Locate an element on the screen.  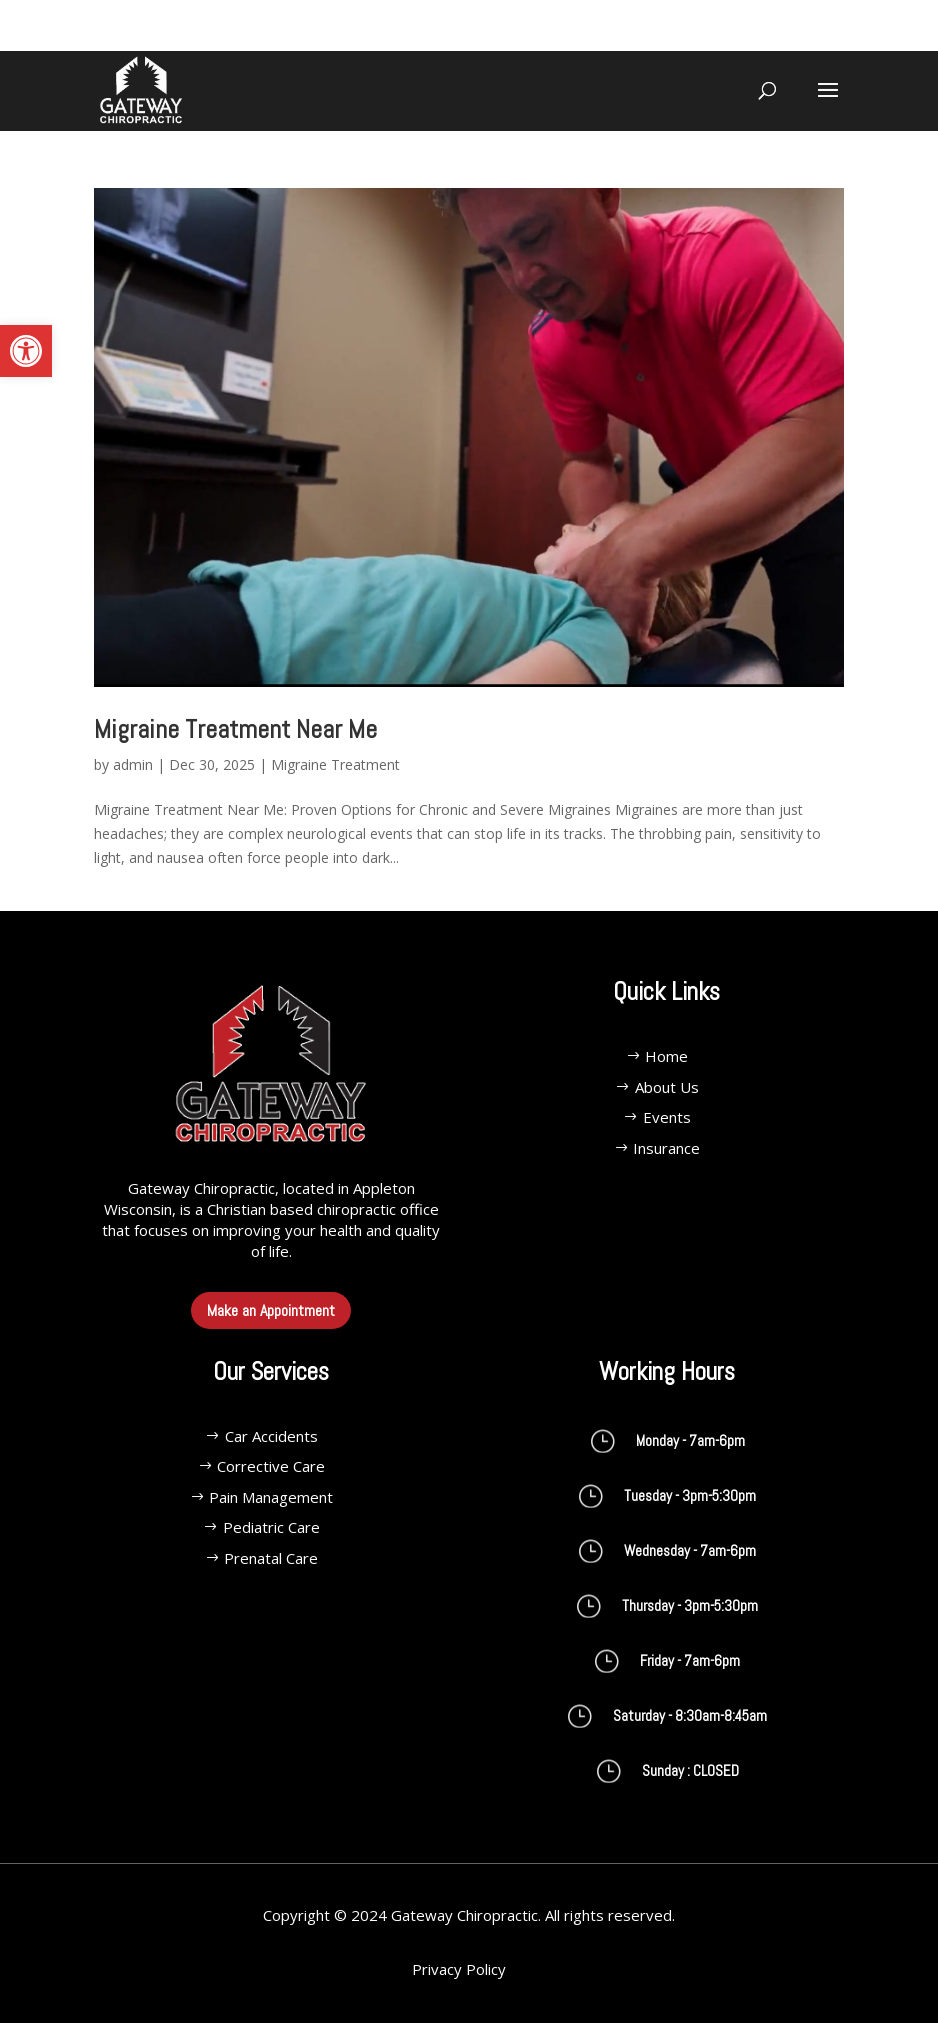
Corrective Care is located at coordinates (271, 1466).